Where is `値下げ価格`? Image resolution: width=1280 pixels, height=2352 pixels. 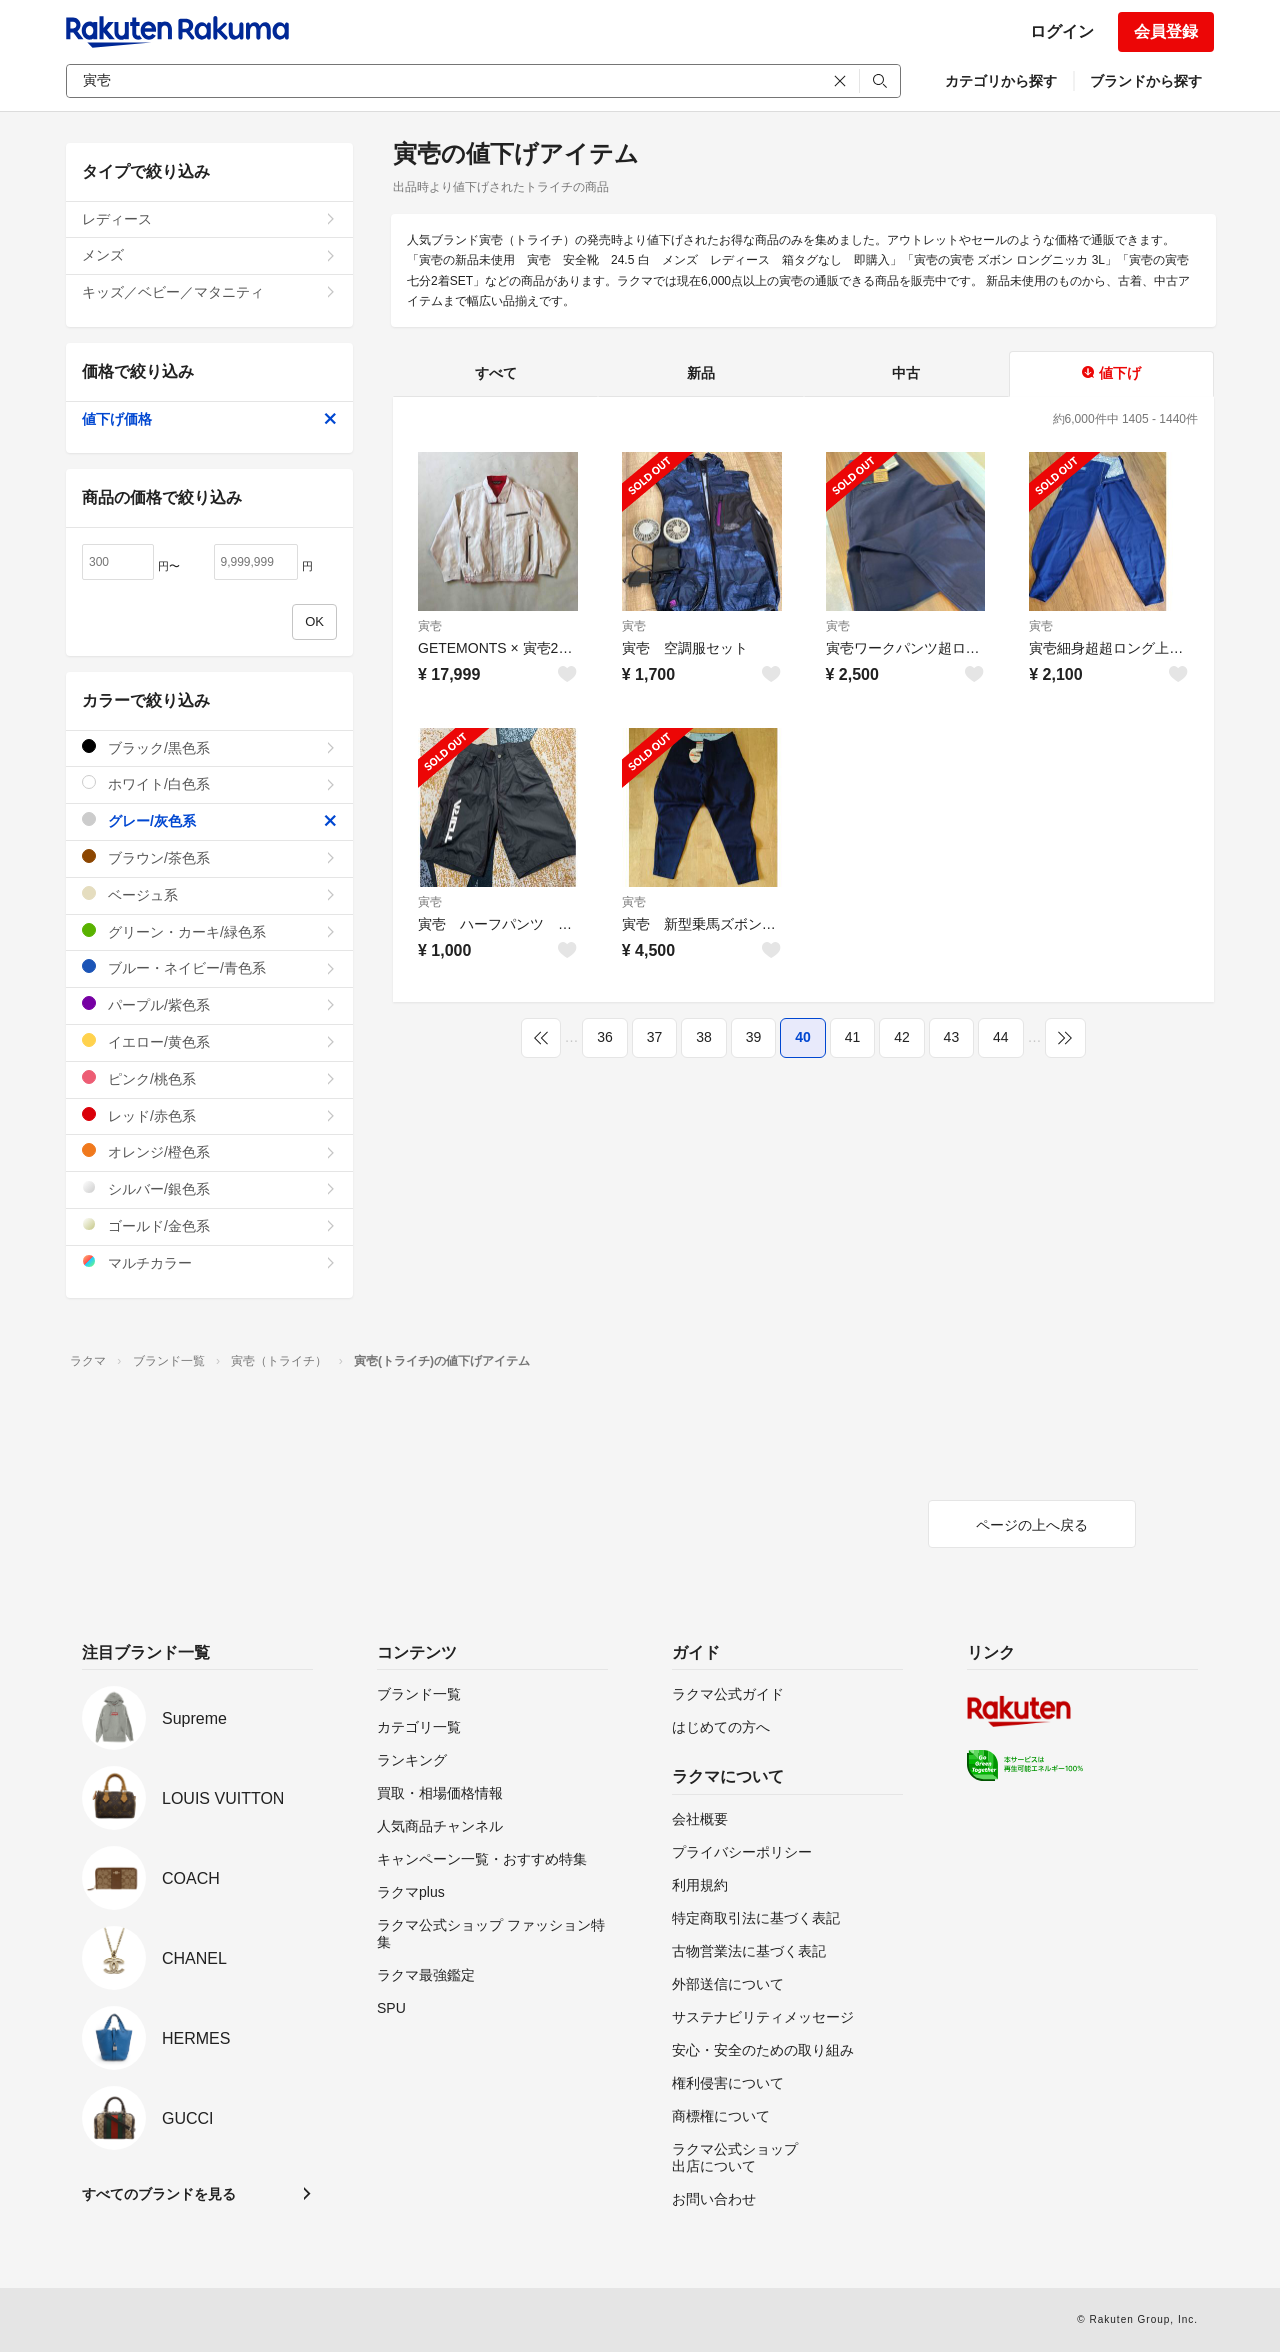 値下げ価格 is located at coordinates (209, 419).